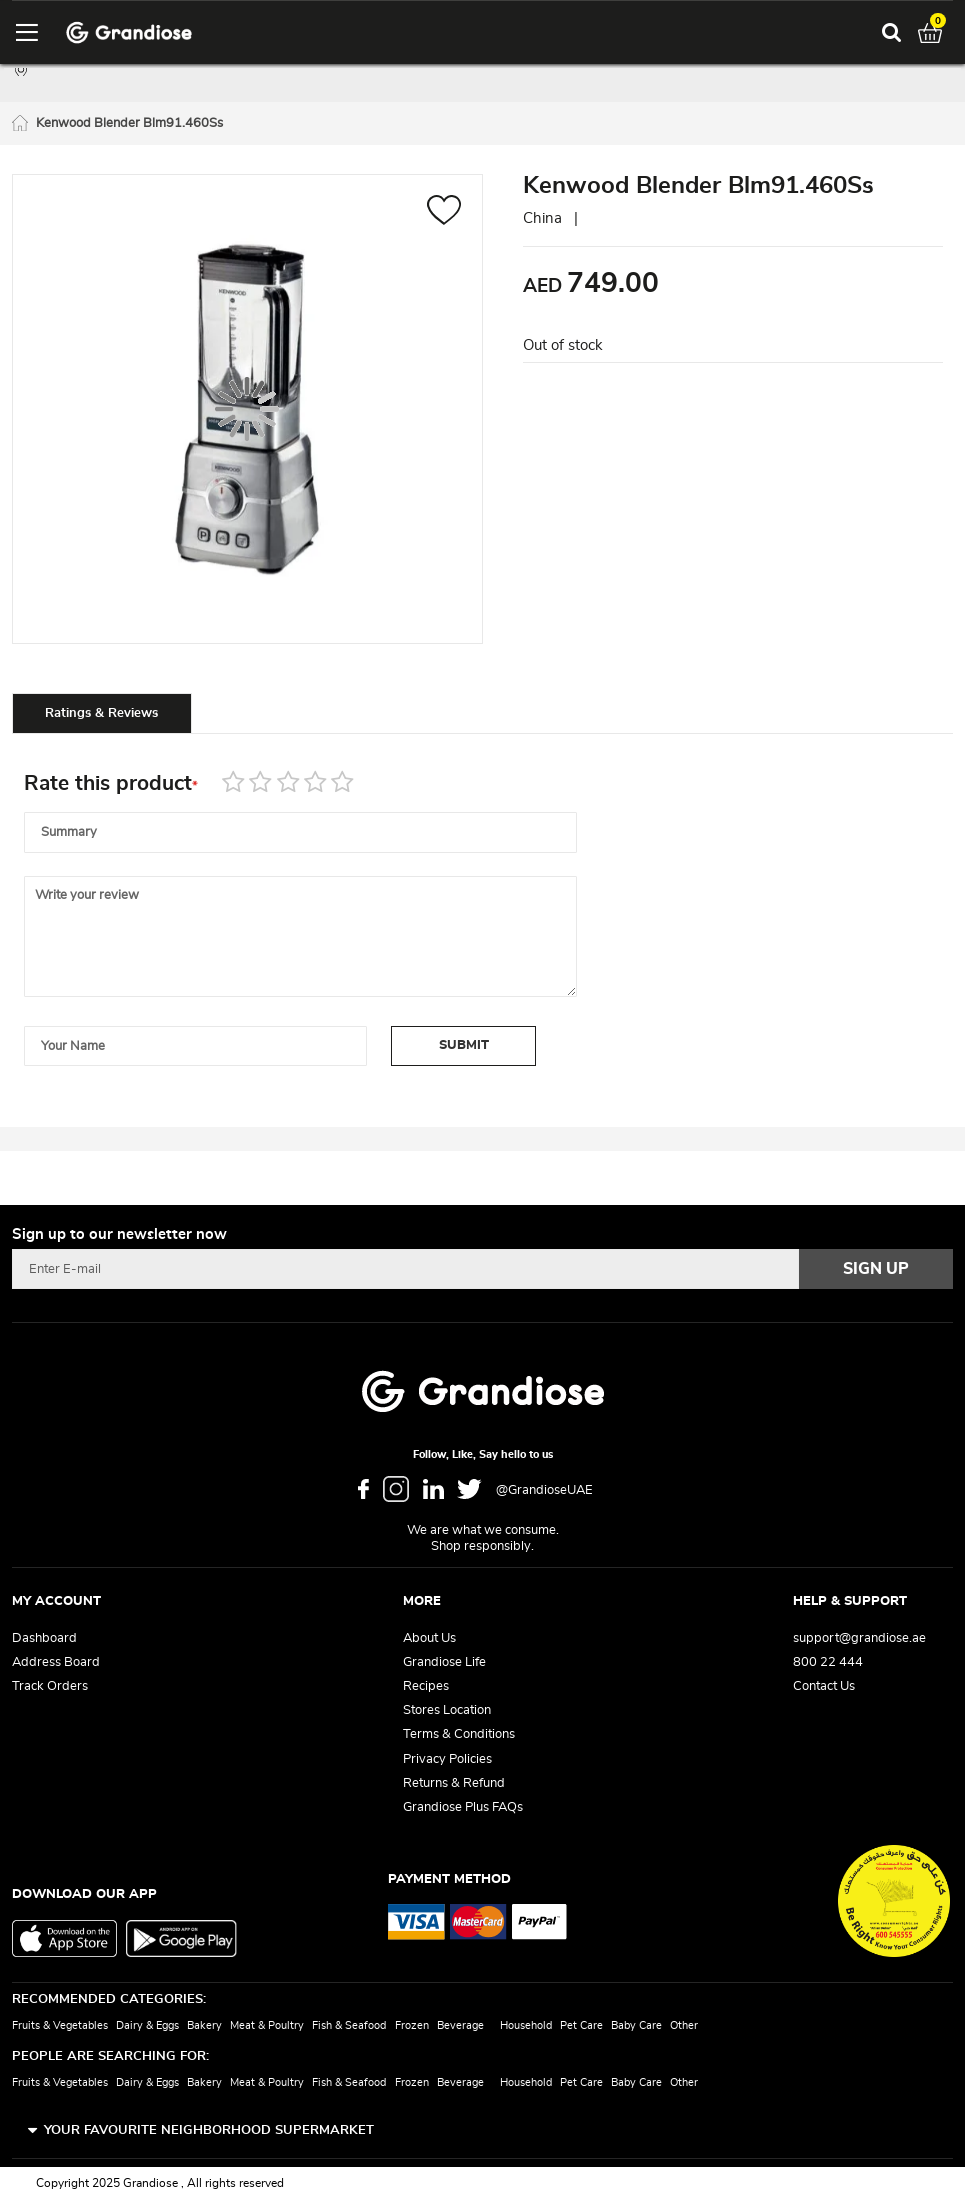 This screenshot has width=965, height=2200. What do you see at coordinates (102, 713) in the screenshot?
I see `[tab]` at bounding box center [102, 713].